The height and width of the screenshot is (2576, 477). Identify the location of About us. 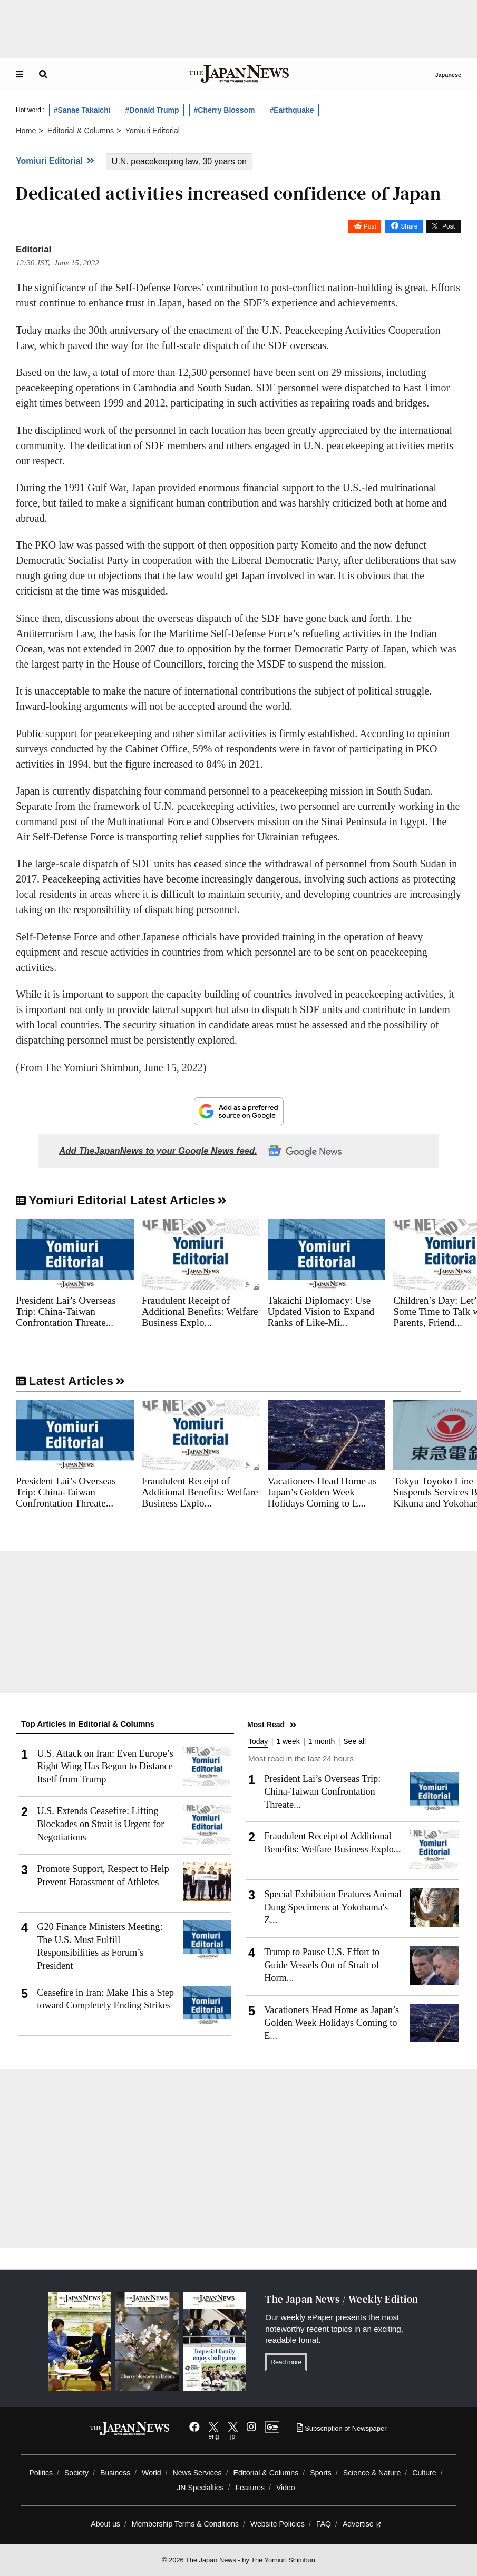
(105, 2524).